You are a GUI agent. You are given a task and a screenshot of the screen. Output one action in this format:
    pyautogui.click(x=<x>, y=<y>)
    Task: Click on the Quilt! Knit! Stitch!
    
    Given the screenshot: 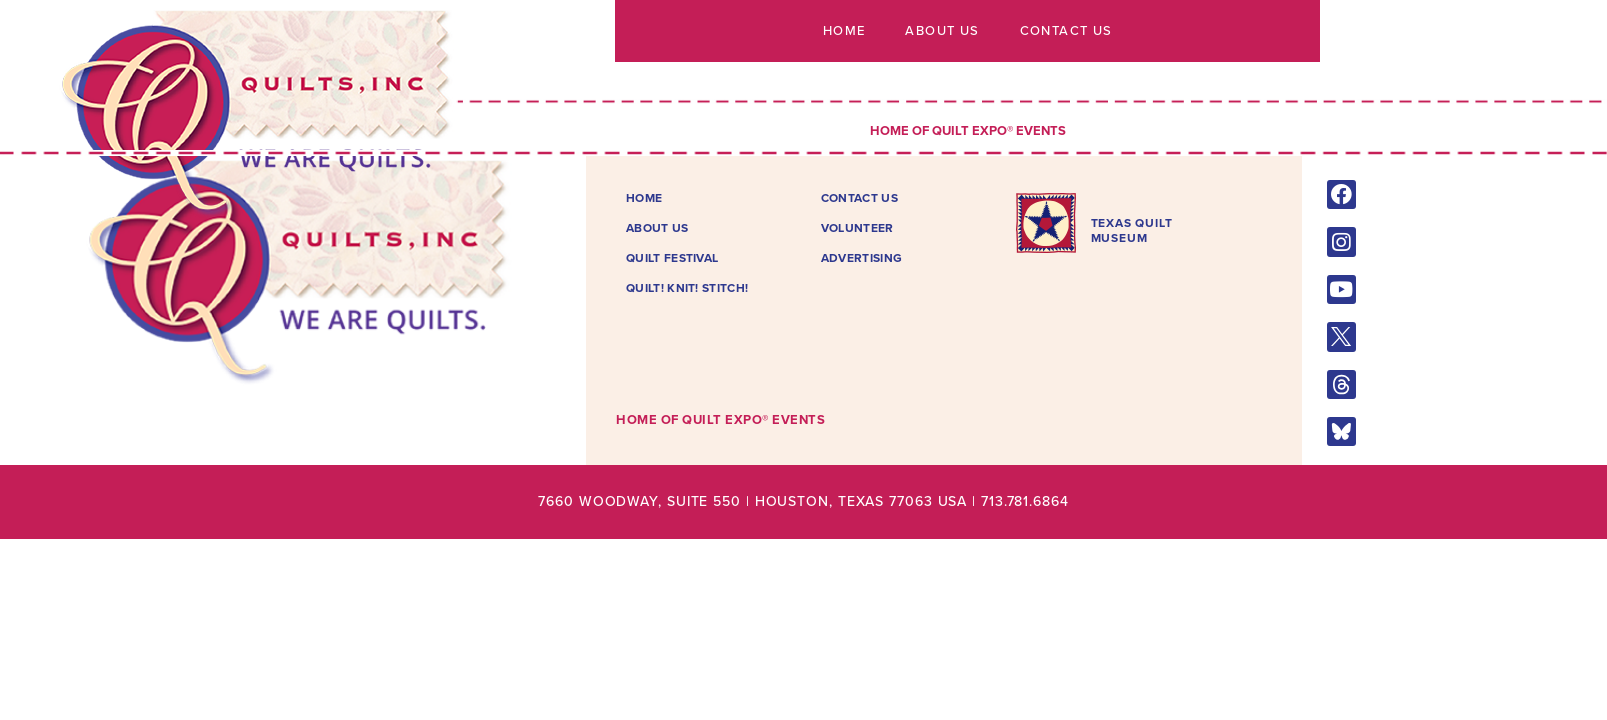 What is the action you would take?
    pyautogui.click(x=687, y=288)
    